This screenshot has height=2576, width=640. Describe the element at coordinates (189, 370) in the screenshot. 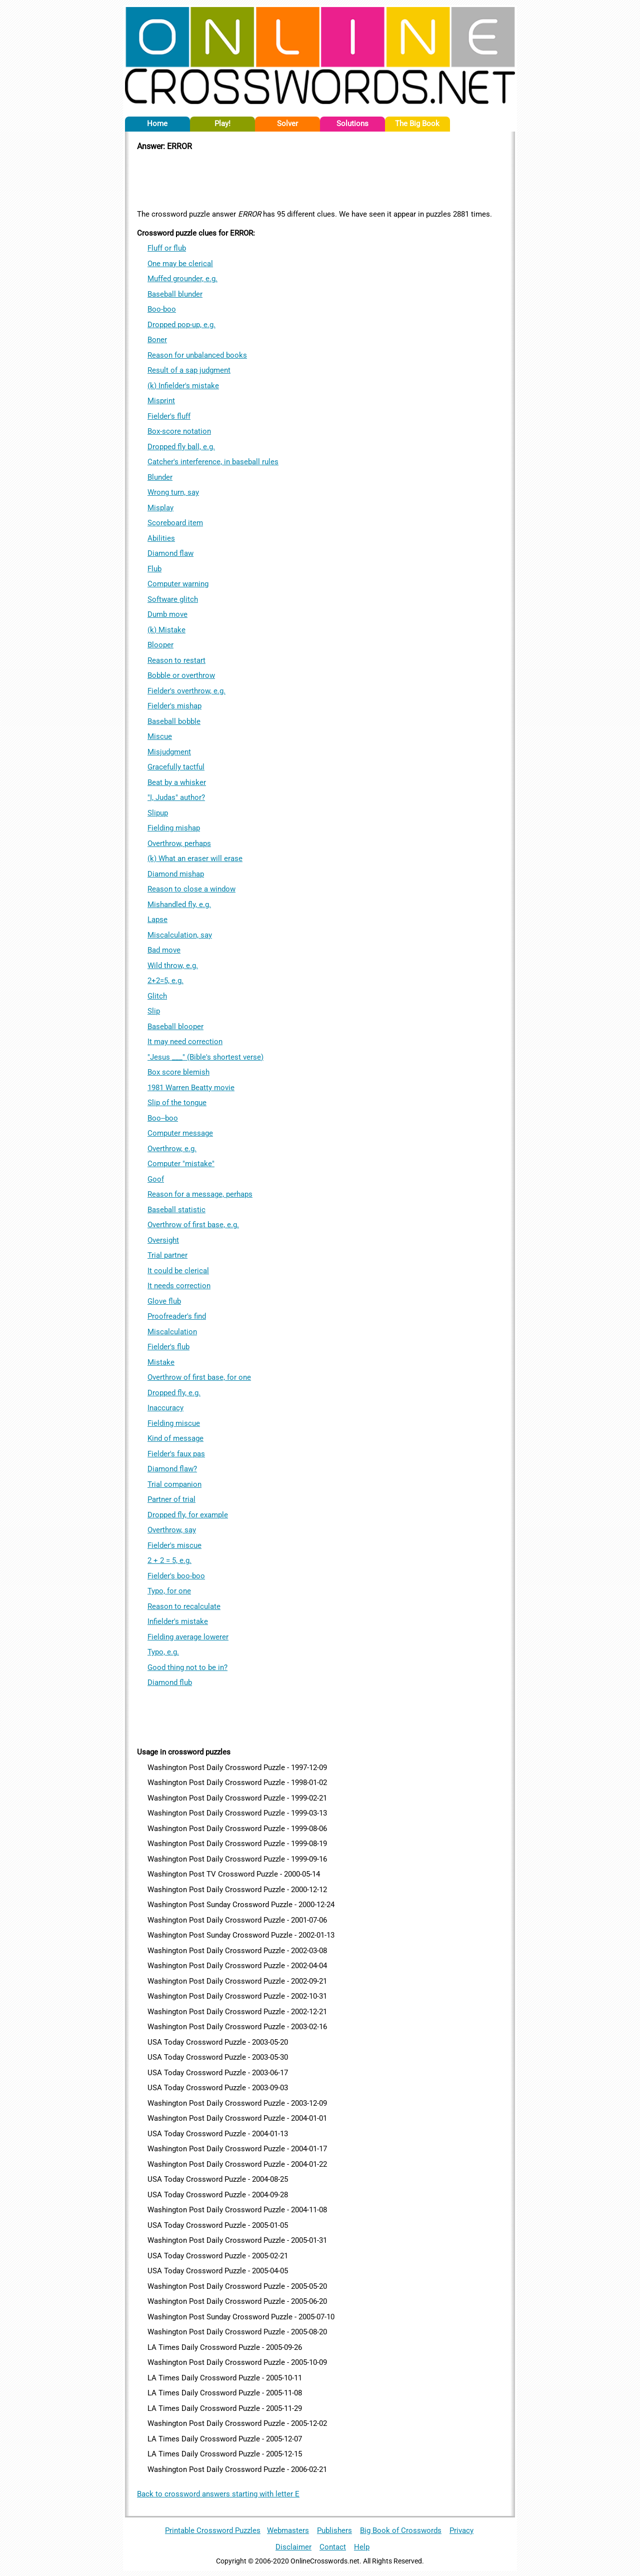

I see `Result of a sap judgment` at that location.